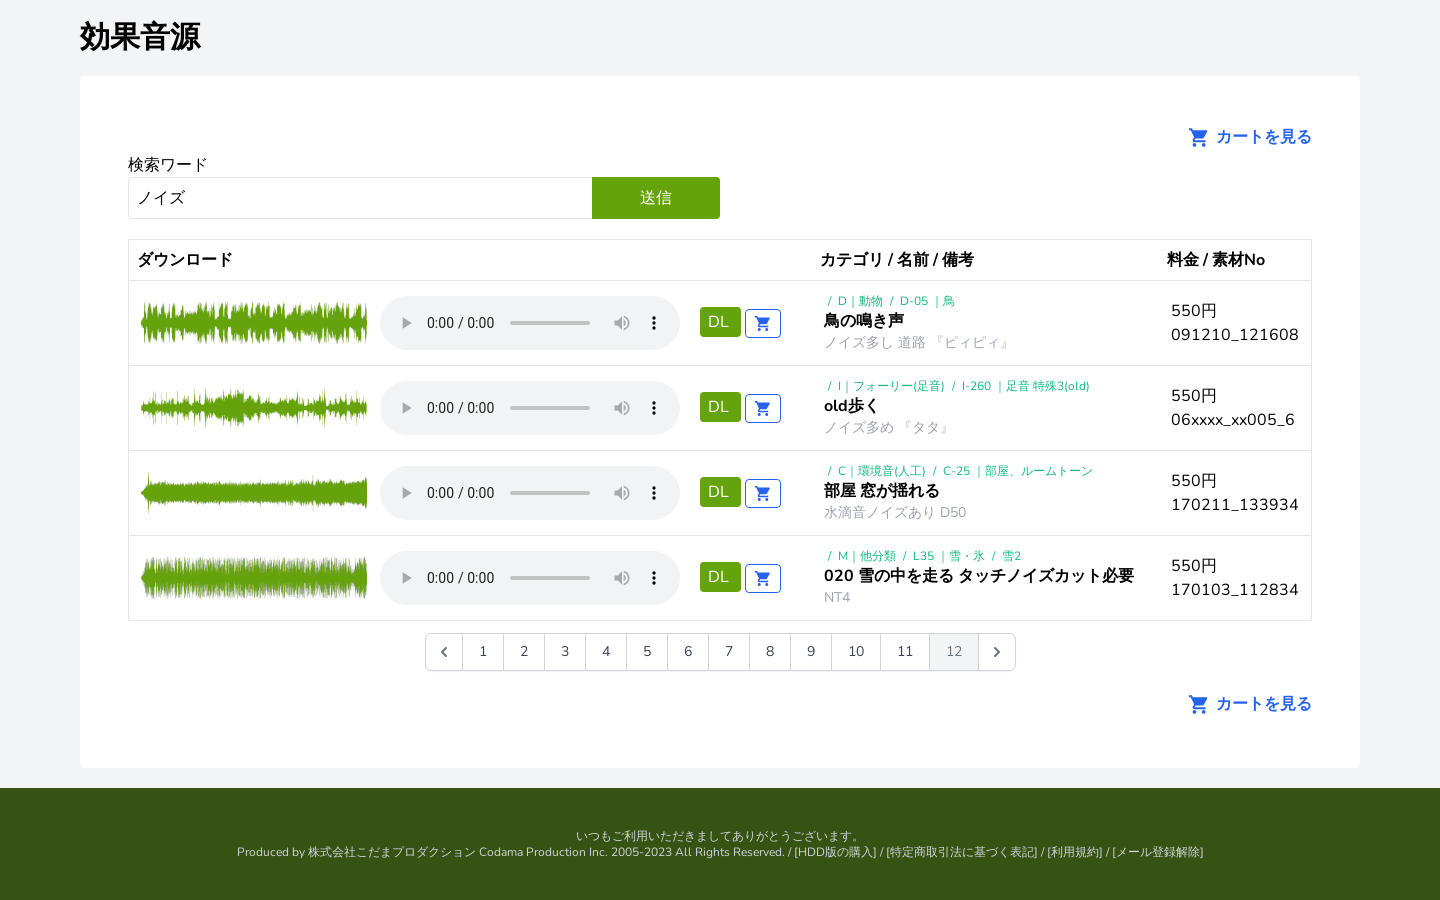 Image resolution: width=1440 pixels, height=900 pixels. Describe the element at coordinates (483, 651) in the screenshot. I see `1 [Go to page 1]` at that location.